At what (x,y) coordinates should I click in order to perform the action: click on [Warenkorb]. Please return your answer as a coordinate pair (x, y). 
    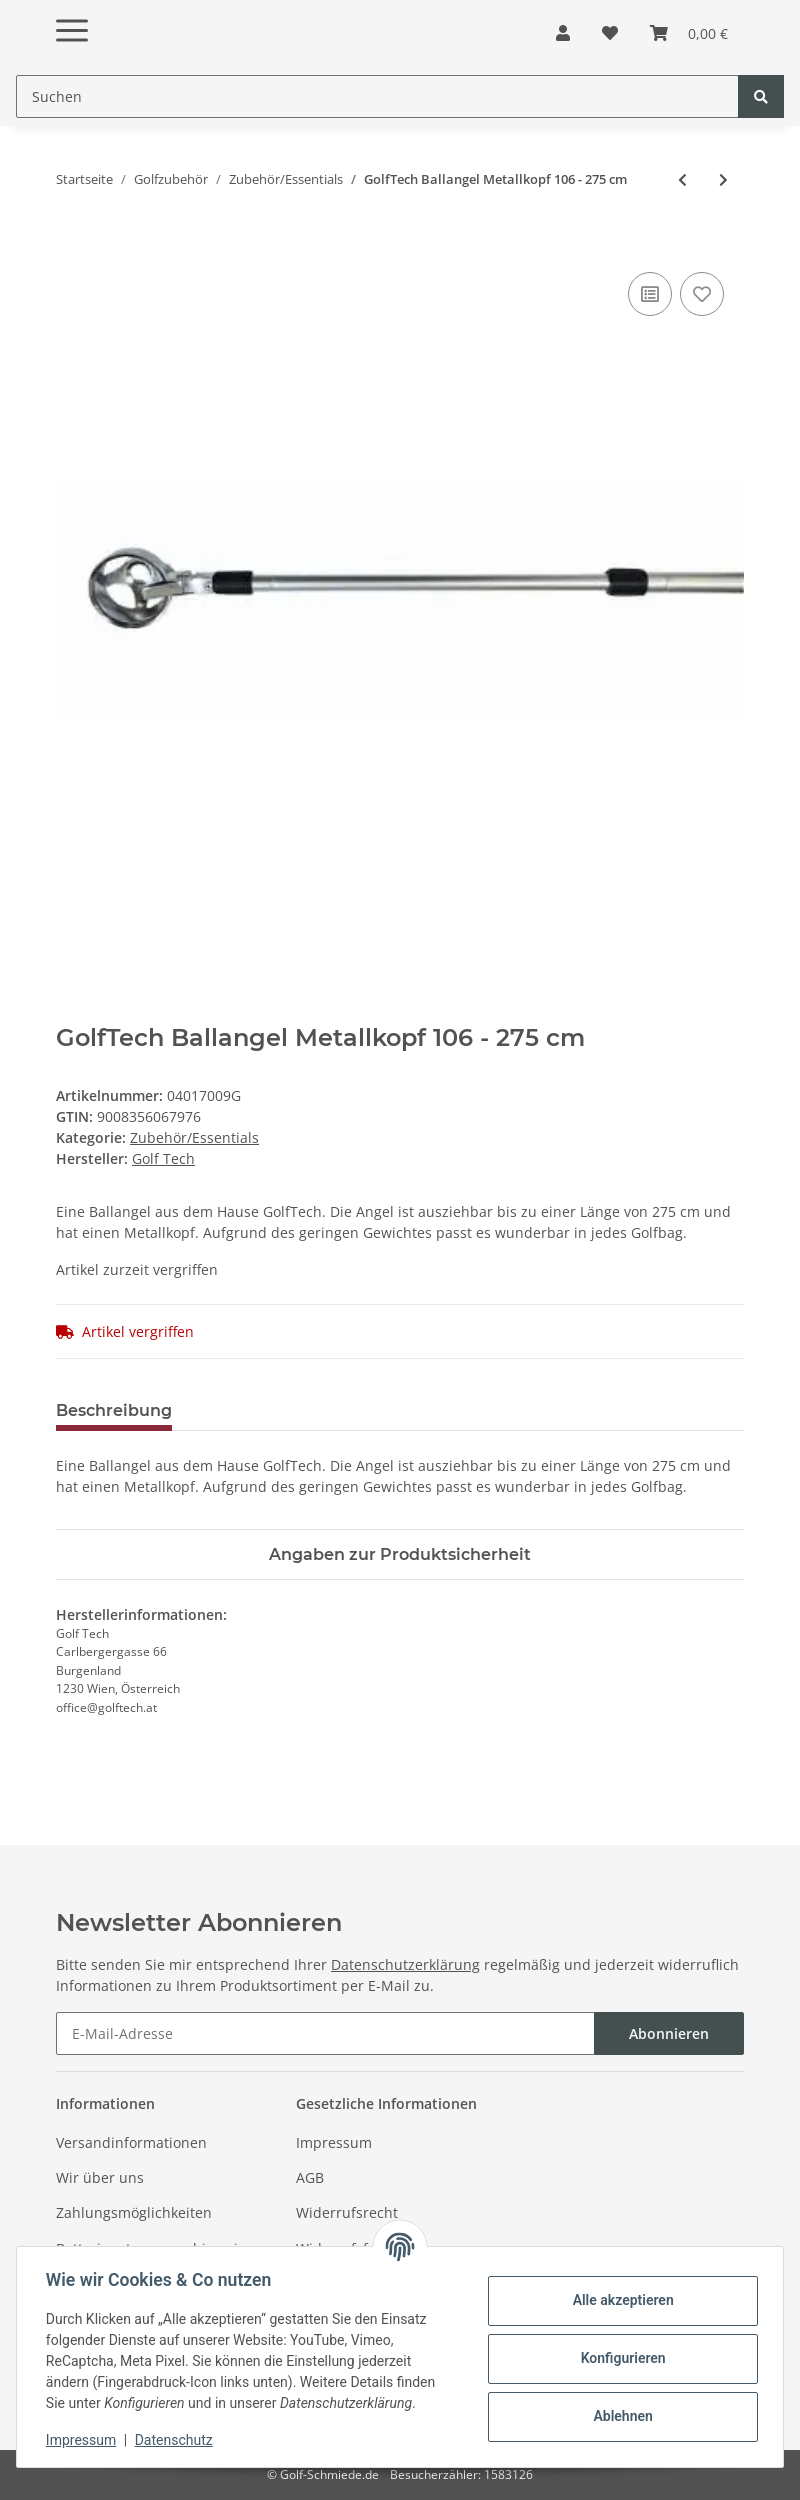
    Looking at the image, I should click on (689, 33).